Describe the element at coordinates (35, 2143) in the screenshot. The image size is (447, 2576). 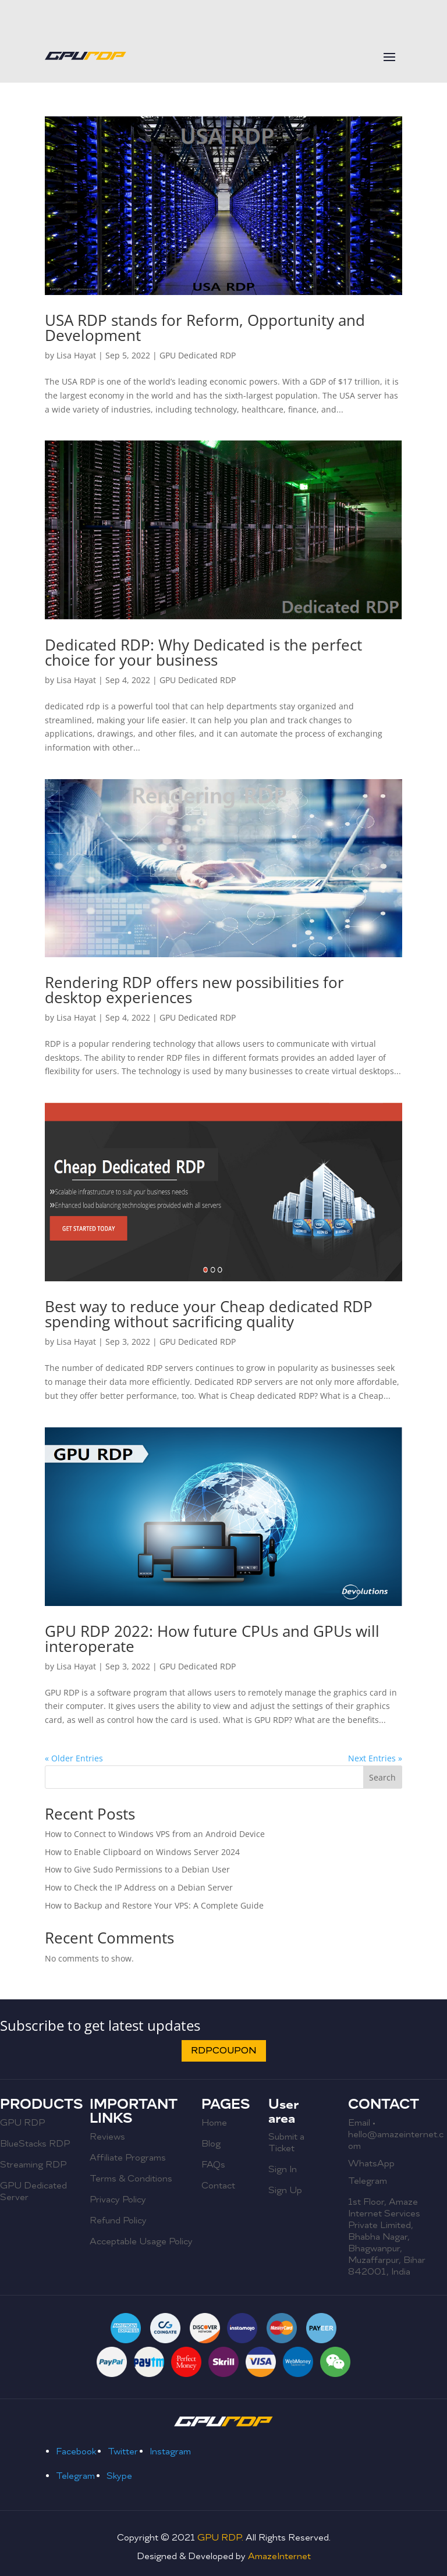
I see `BlueStacks RDP` at that location.